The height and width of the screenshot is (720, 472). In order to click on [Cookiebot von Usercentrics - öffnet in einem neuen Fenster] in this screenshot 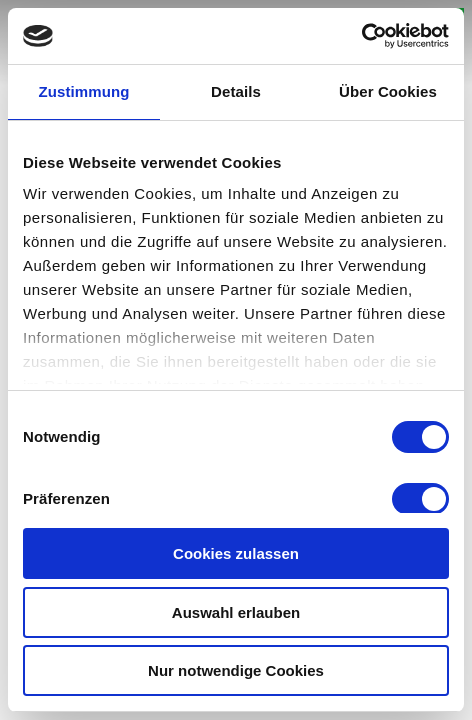, I will do `click(361, 36)`.